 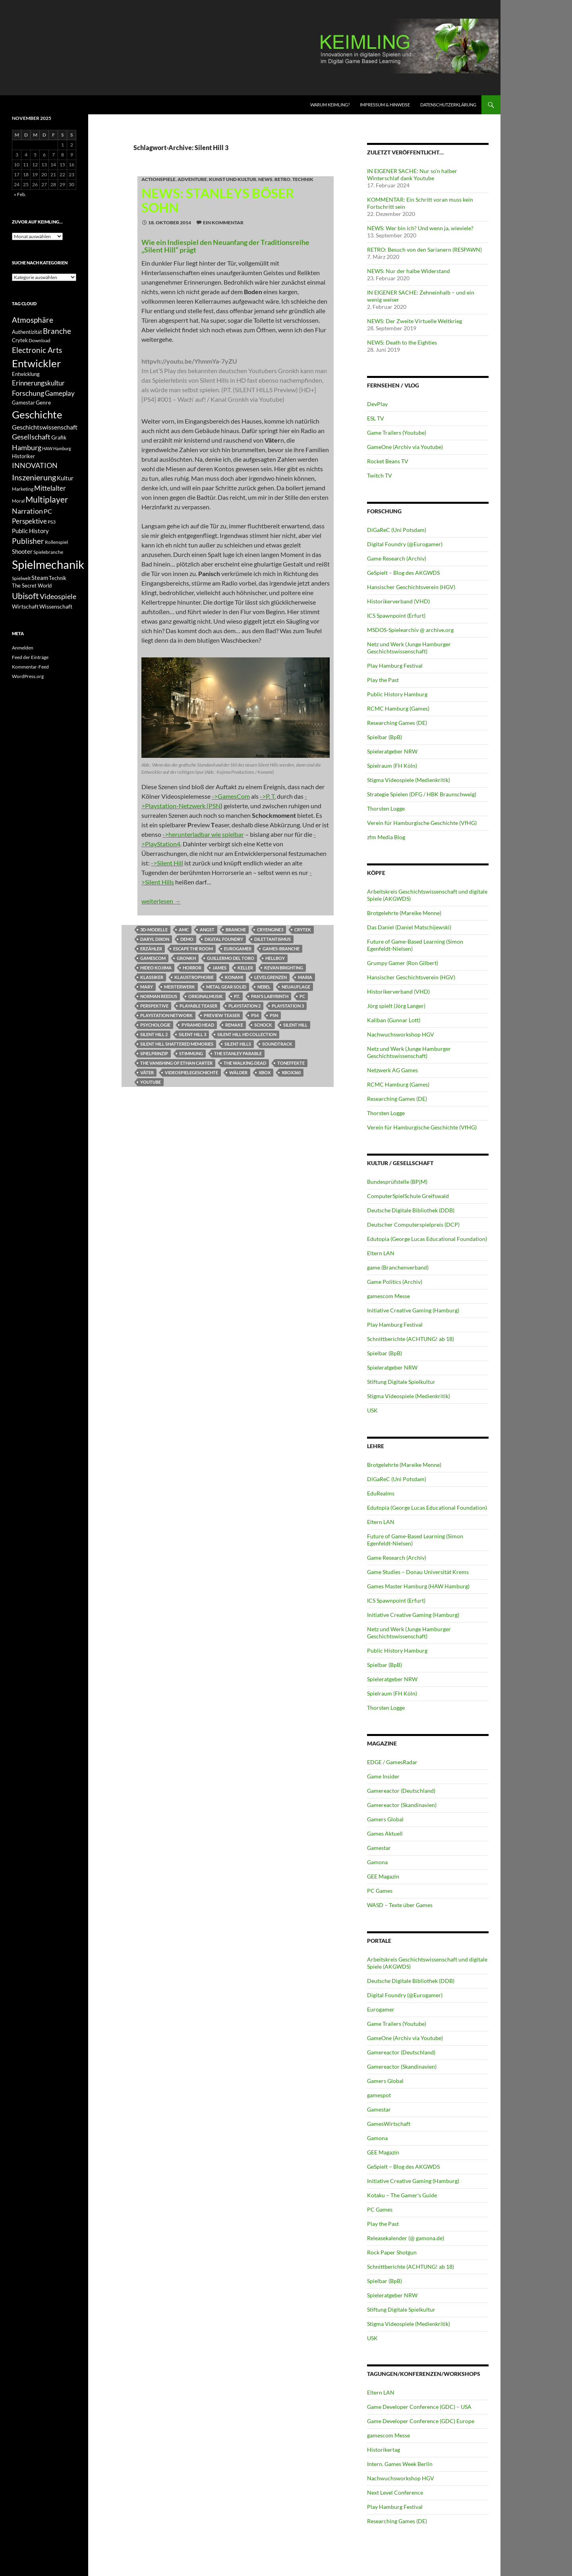 What do you see at coordinates (388, 2123) in the screenshot?
I see `GamesWirtschaft` at bounding box center [388, 2123].